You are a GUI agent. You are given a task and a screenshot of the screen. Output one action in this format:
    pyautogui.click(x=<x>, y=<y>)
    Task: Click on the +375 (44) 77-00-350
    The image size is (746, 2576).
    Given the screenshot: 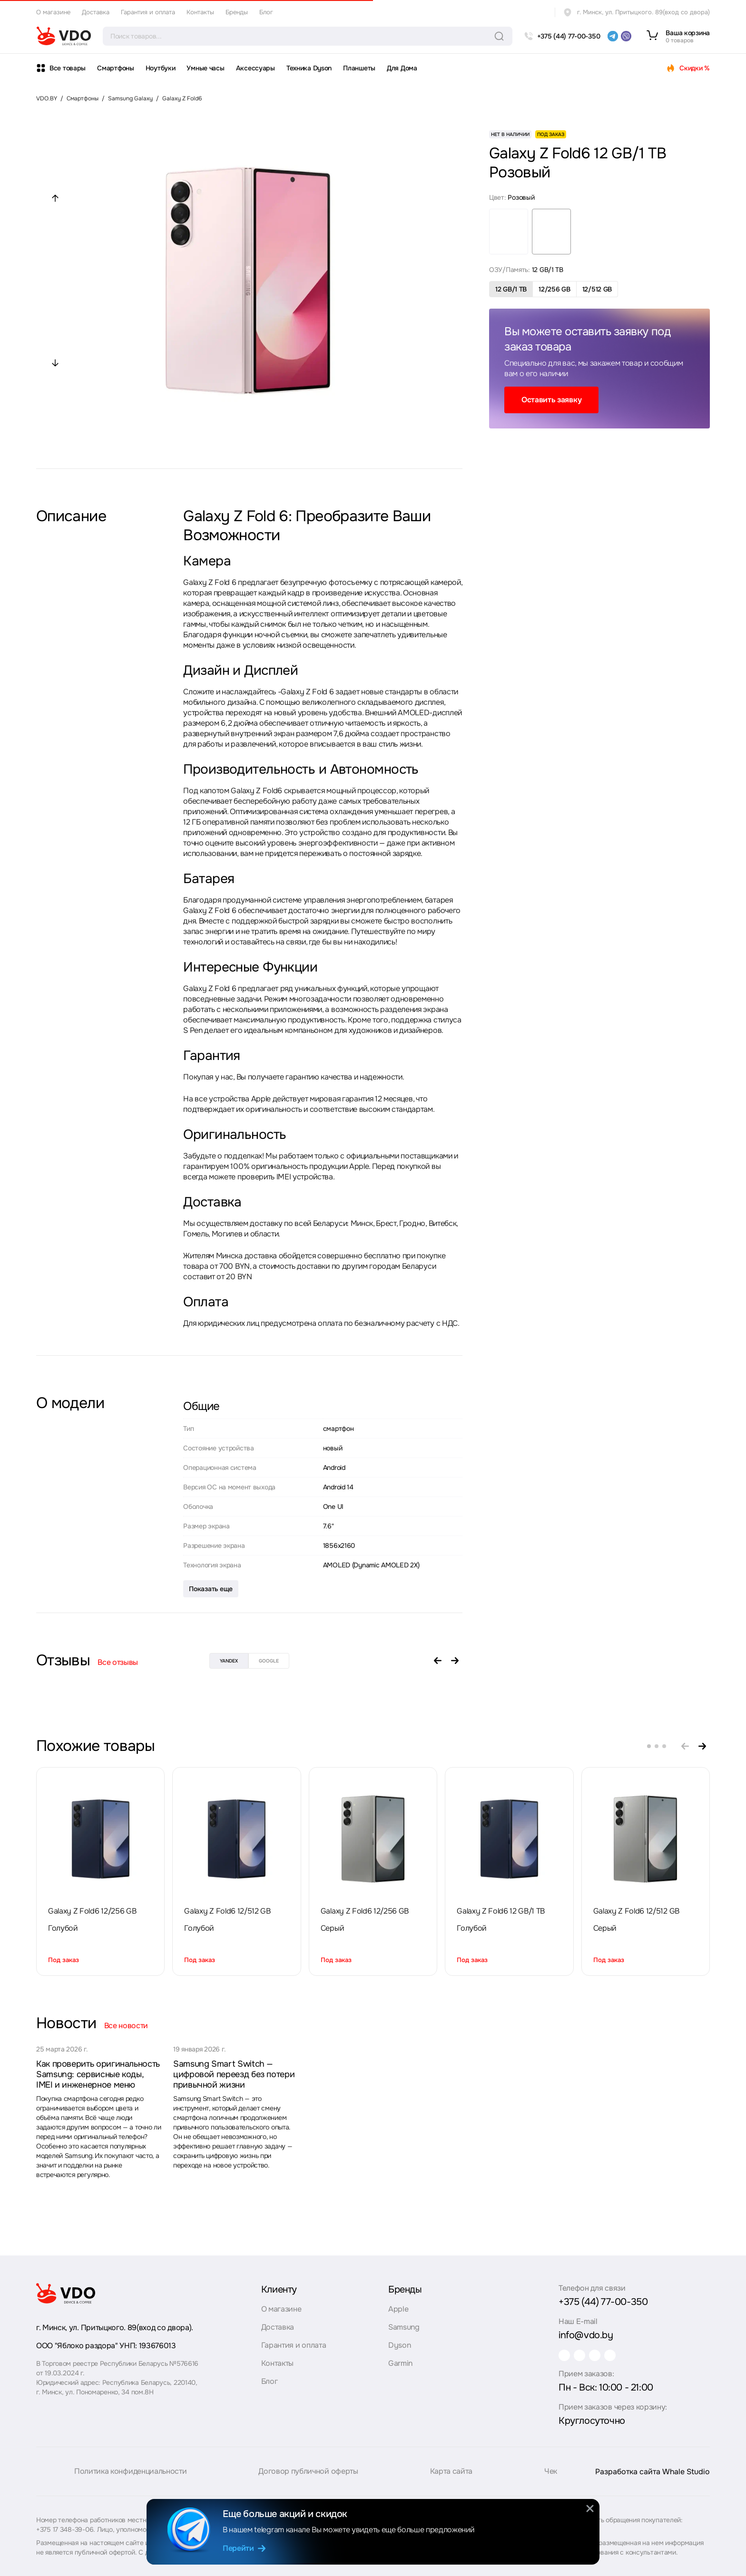 What is the action you would take?
    pyautogui.click(x=603, y=2302)
    